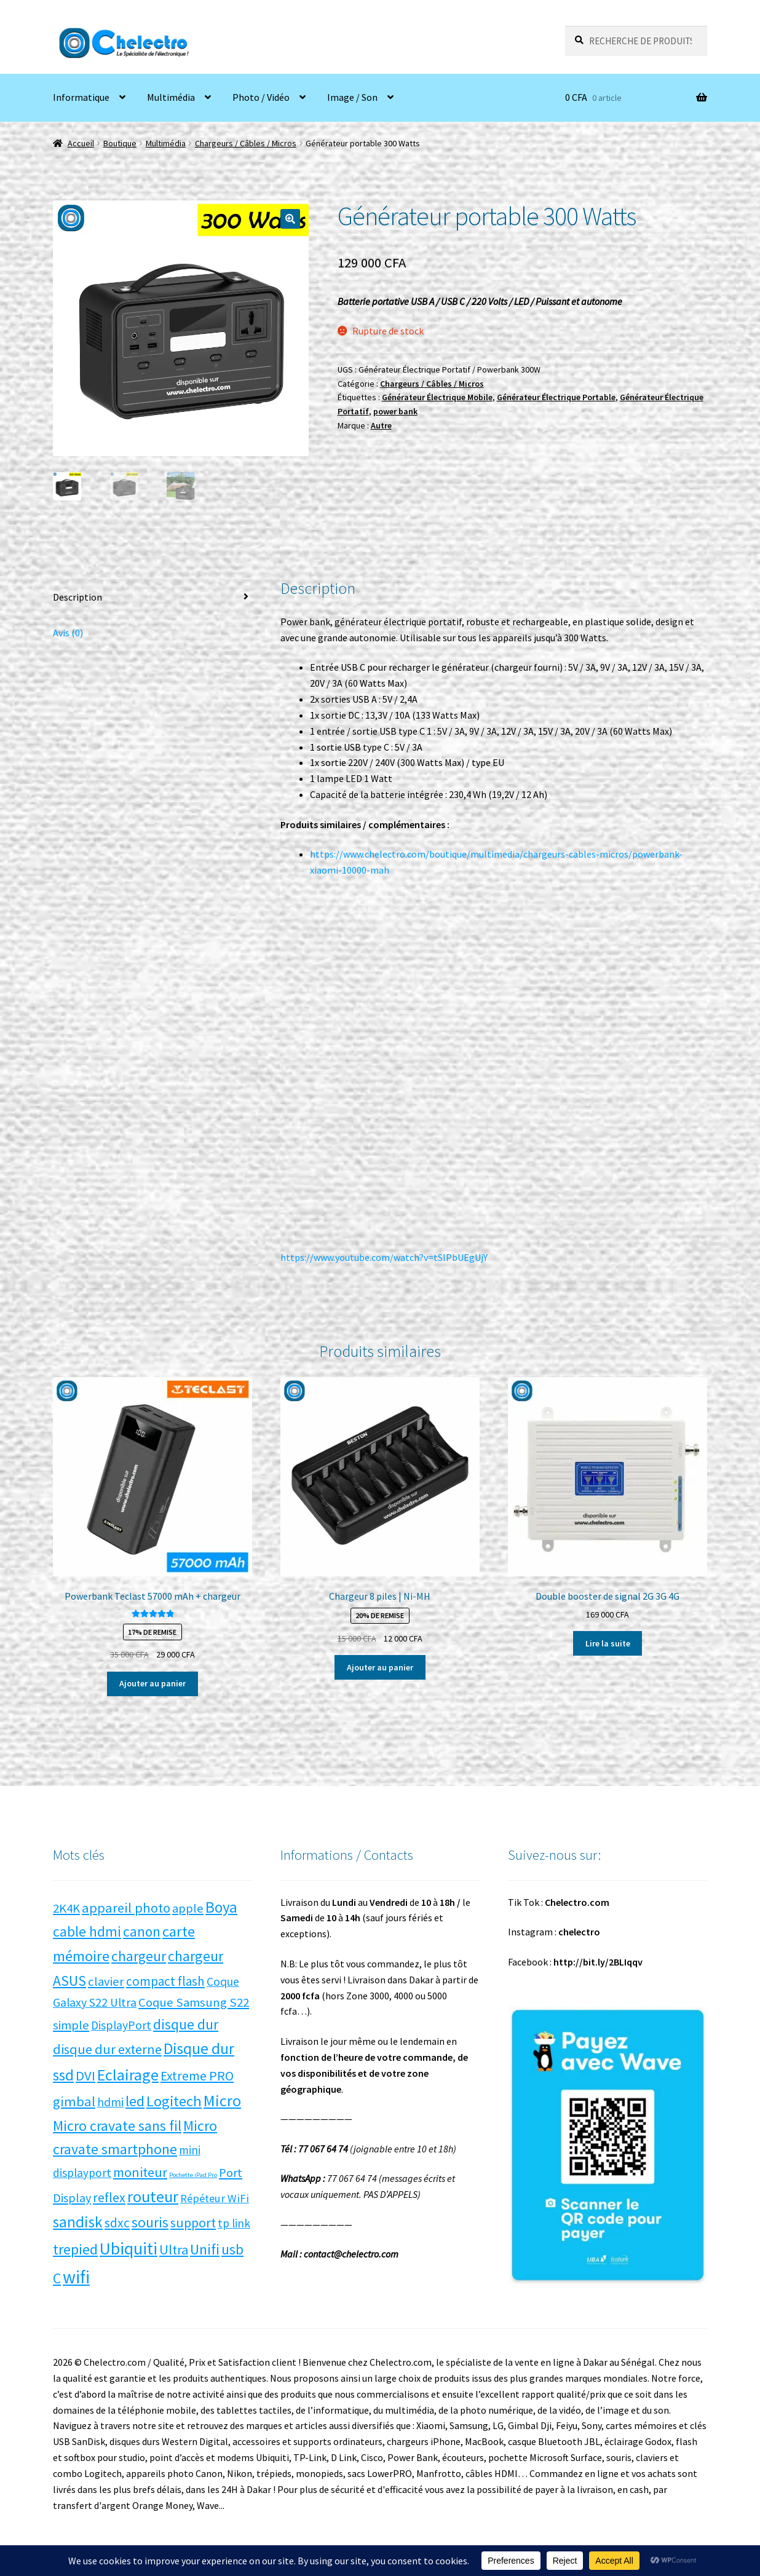 The height and width of the screenshot is (2576, 760). I want to click on Ajouter au panier [button], so click(152, 1683).